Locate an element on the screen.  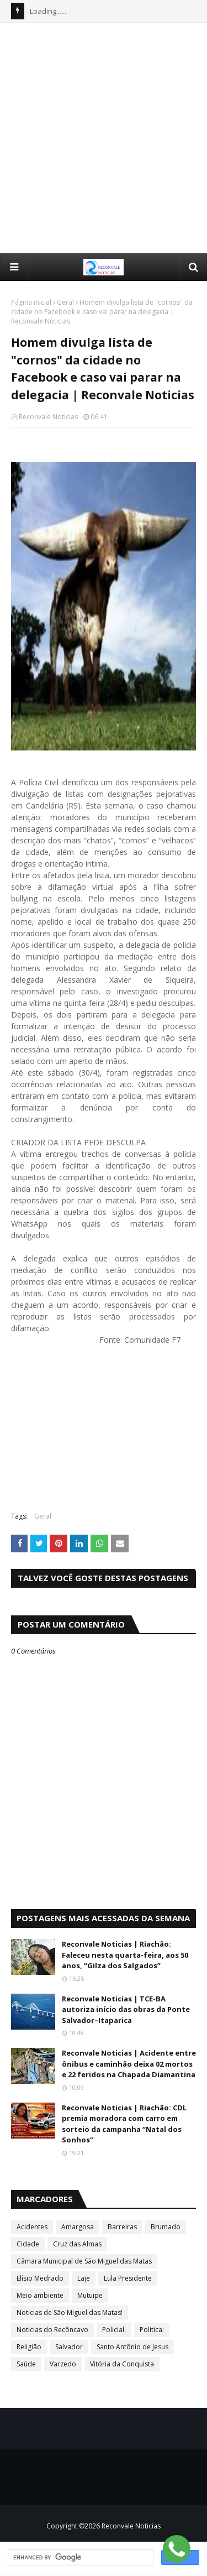
Policial. is located at coordinates (114, 2329).